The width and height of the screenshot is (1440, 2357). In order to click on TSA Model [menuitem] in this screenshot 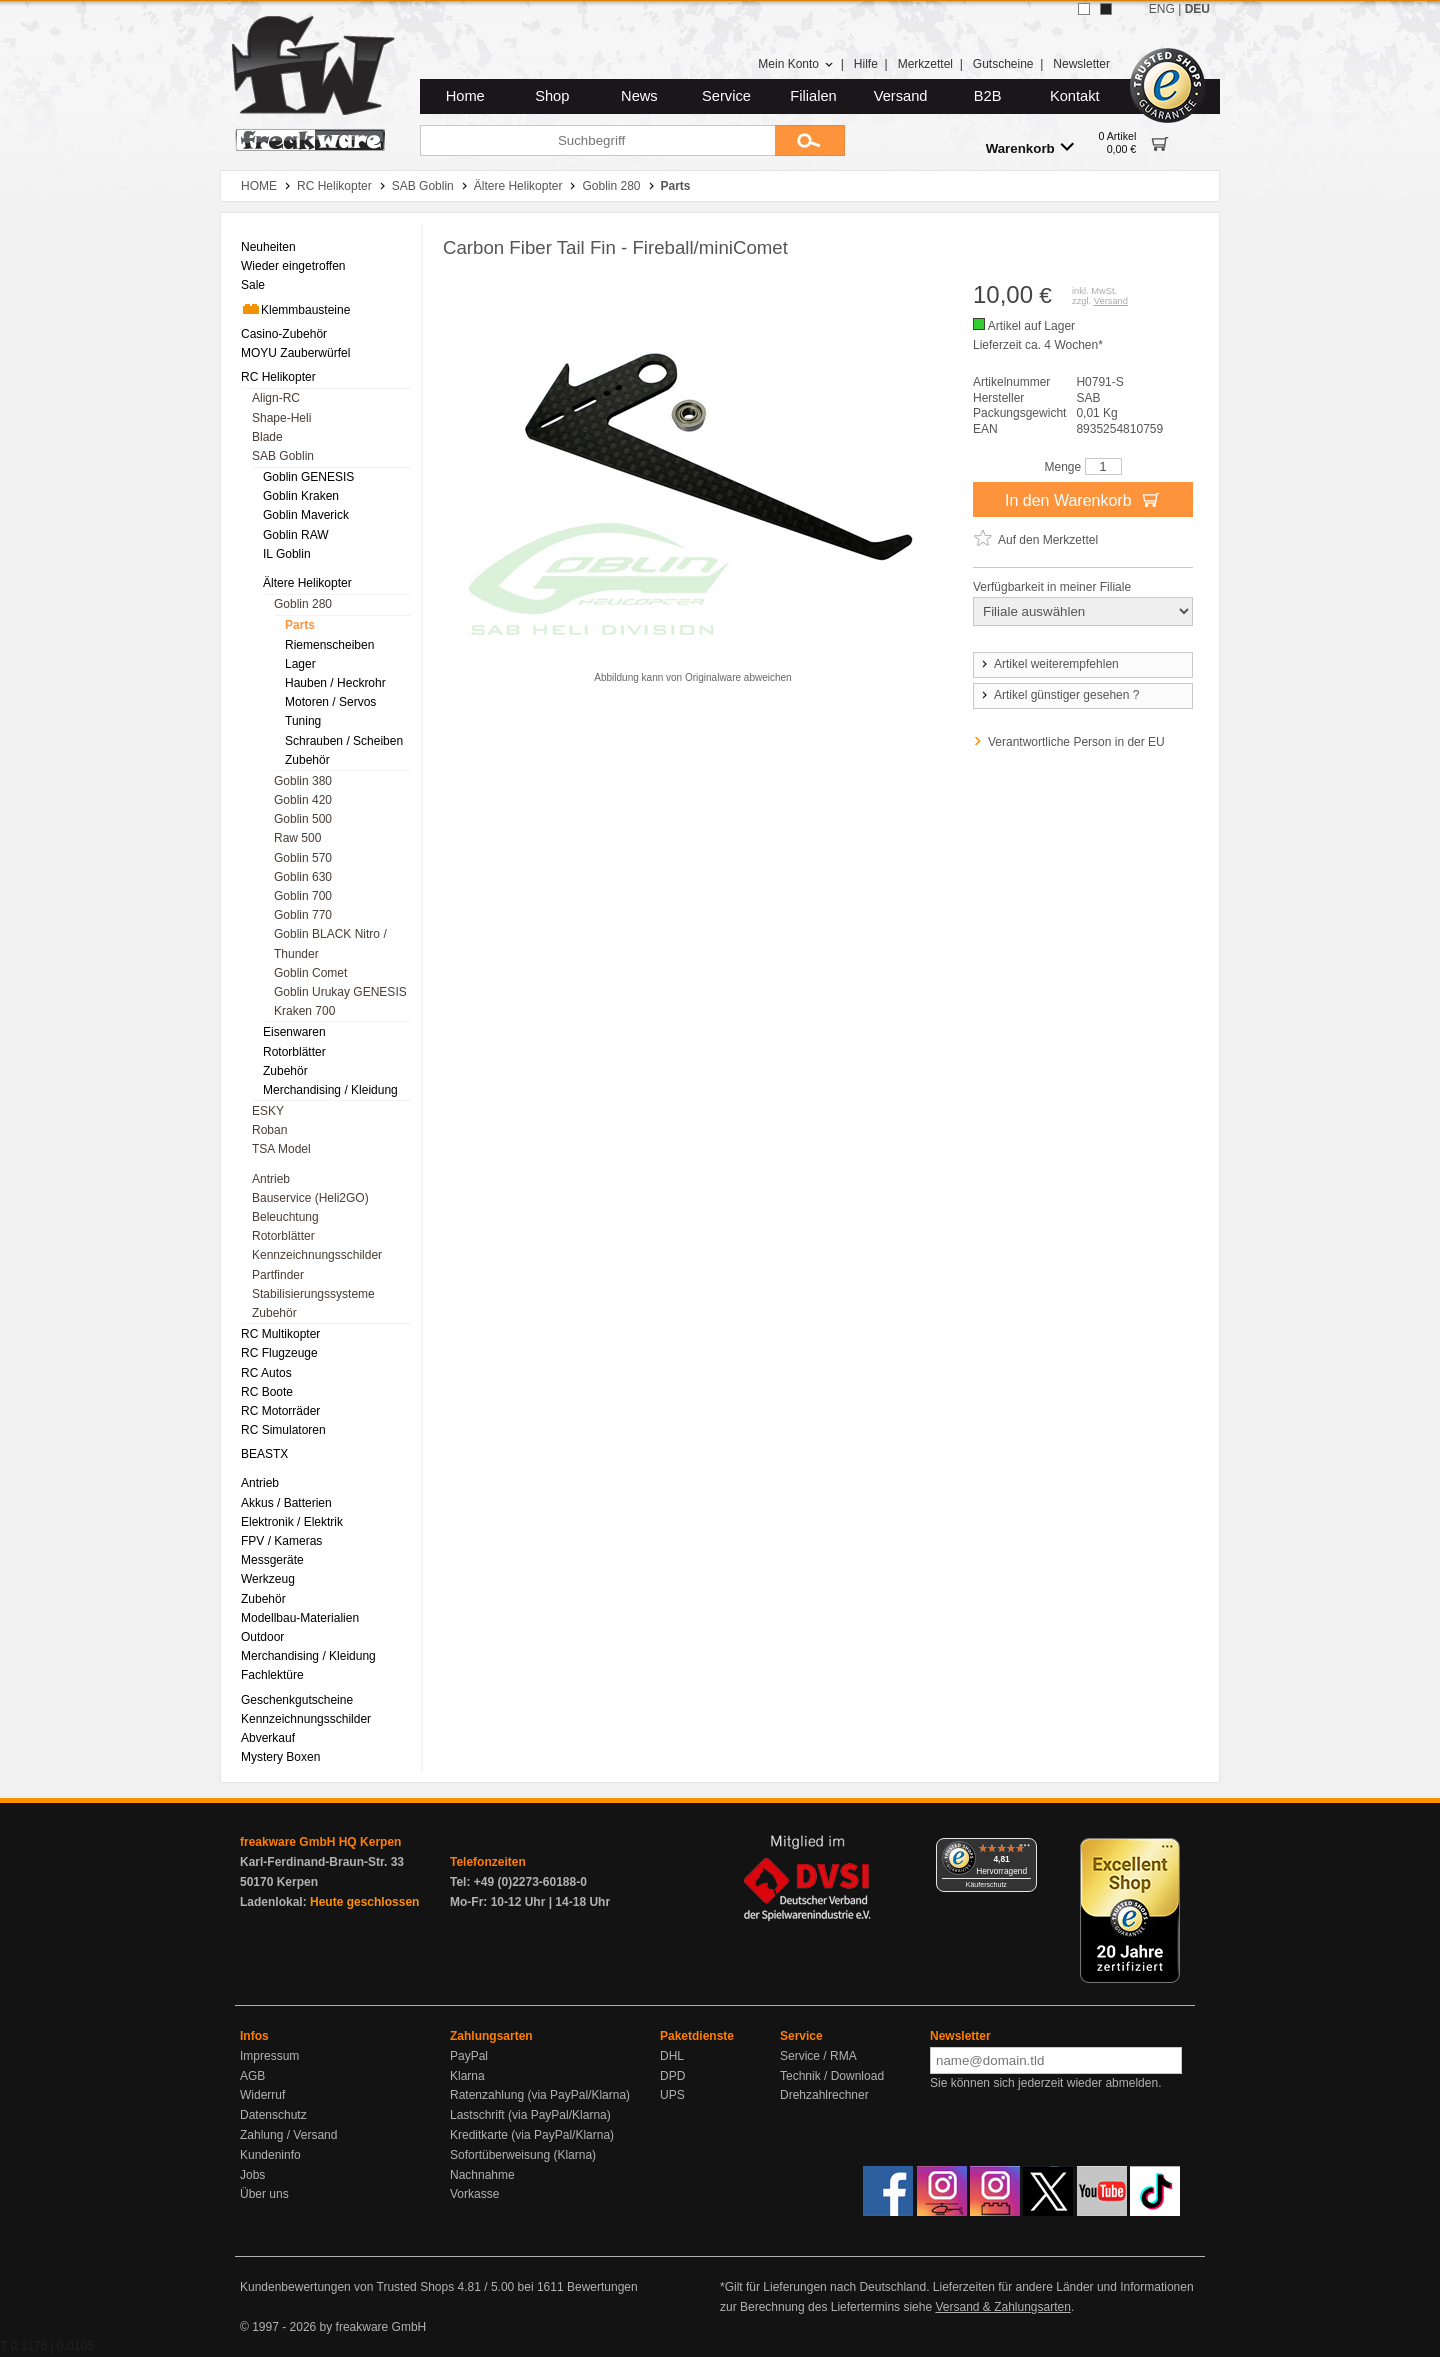, I will do `click(281, 1149)`.